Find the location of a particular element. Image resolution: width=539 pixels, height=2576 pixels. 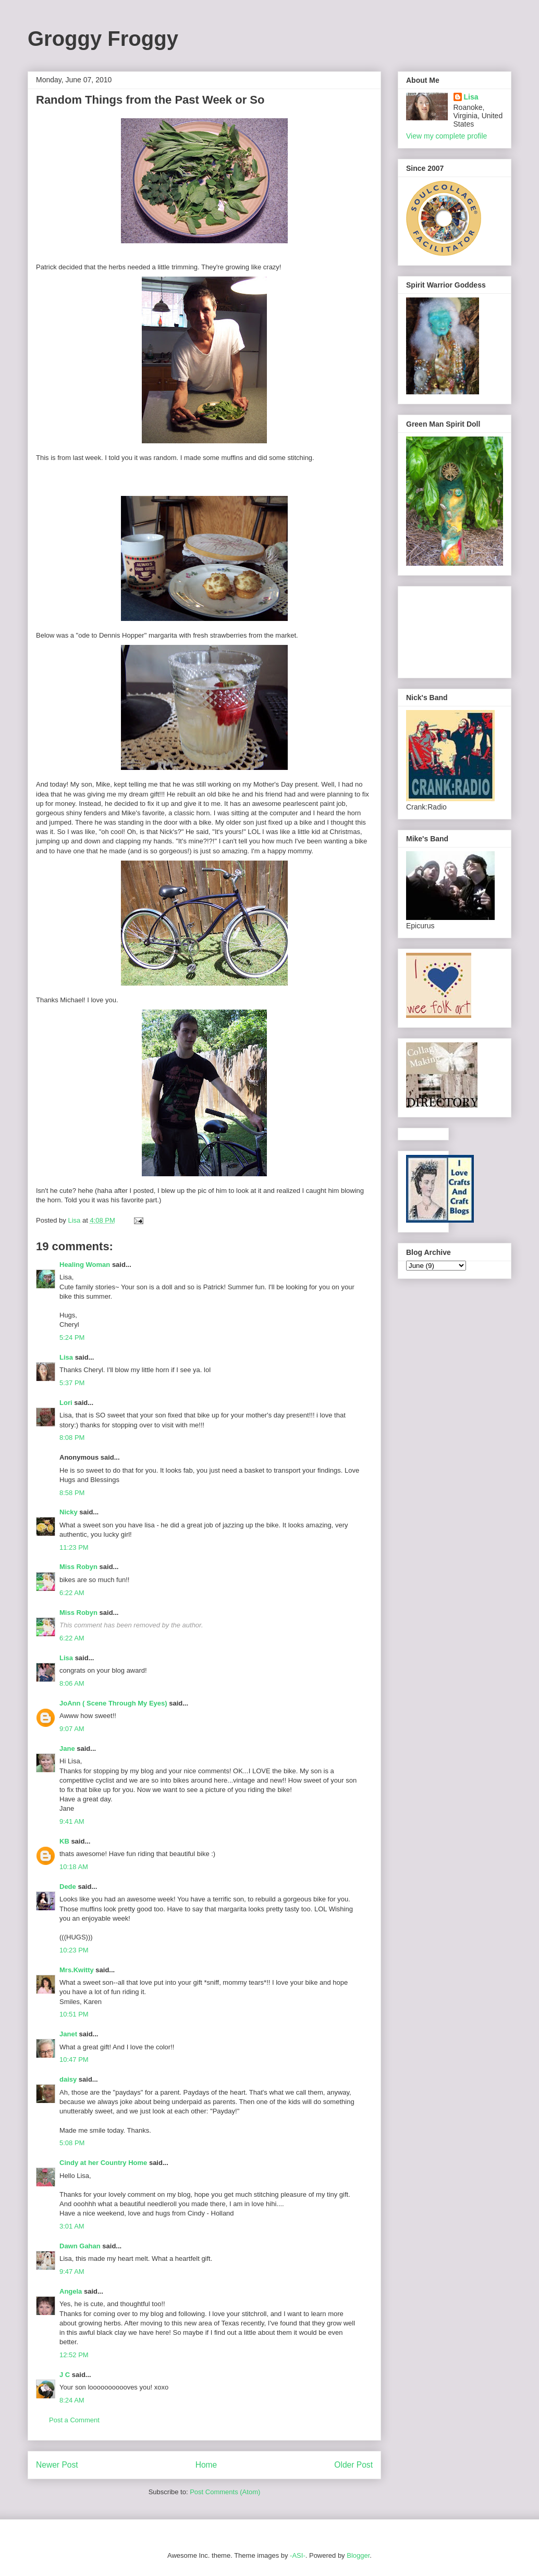

J C is located at coordinates (64, 2375).